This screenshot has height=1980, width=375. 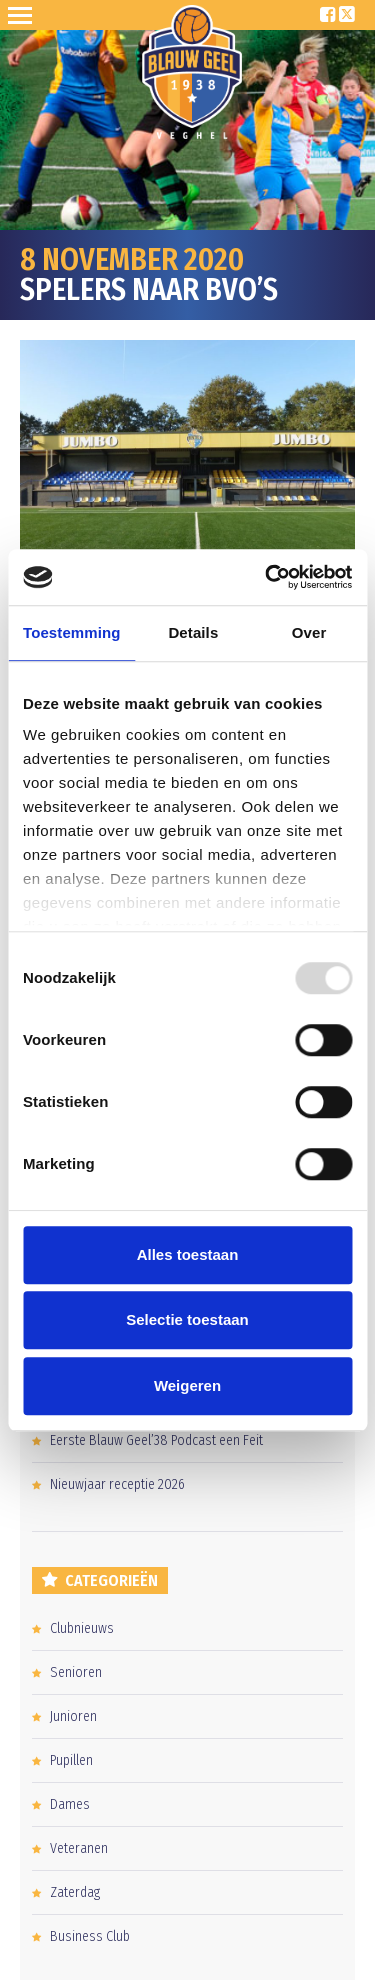 What do you see at coordinates (24, 15) in the screenshot?
I see `Open Sesame!` at bounding box center [24, 15].